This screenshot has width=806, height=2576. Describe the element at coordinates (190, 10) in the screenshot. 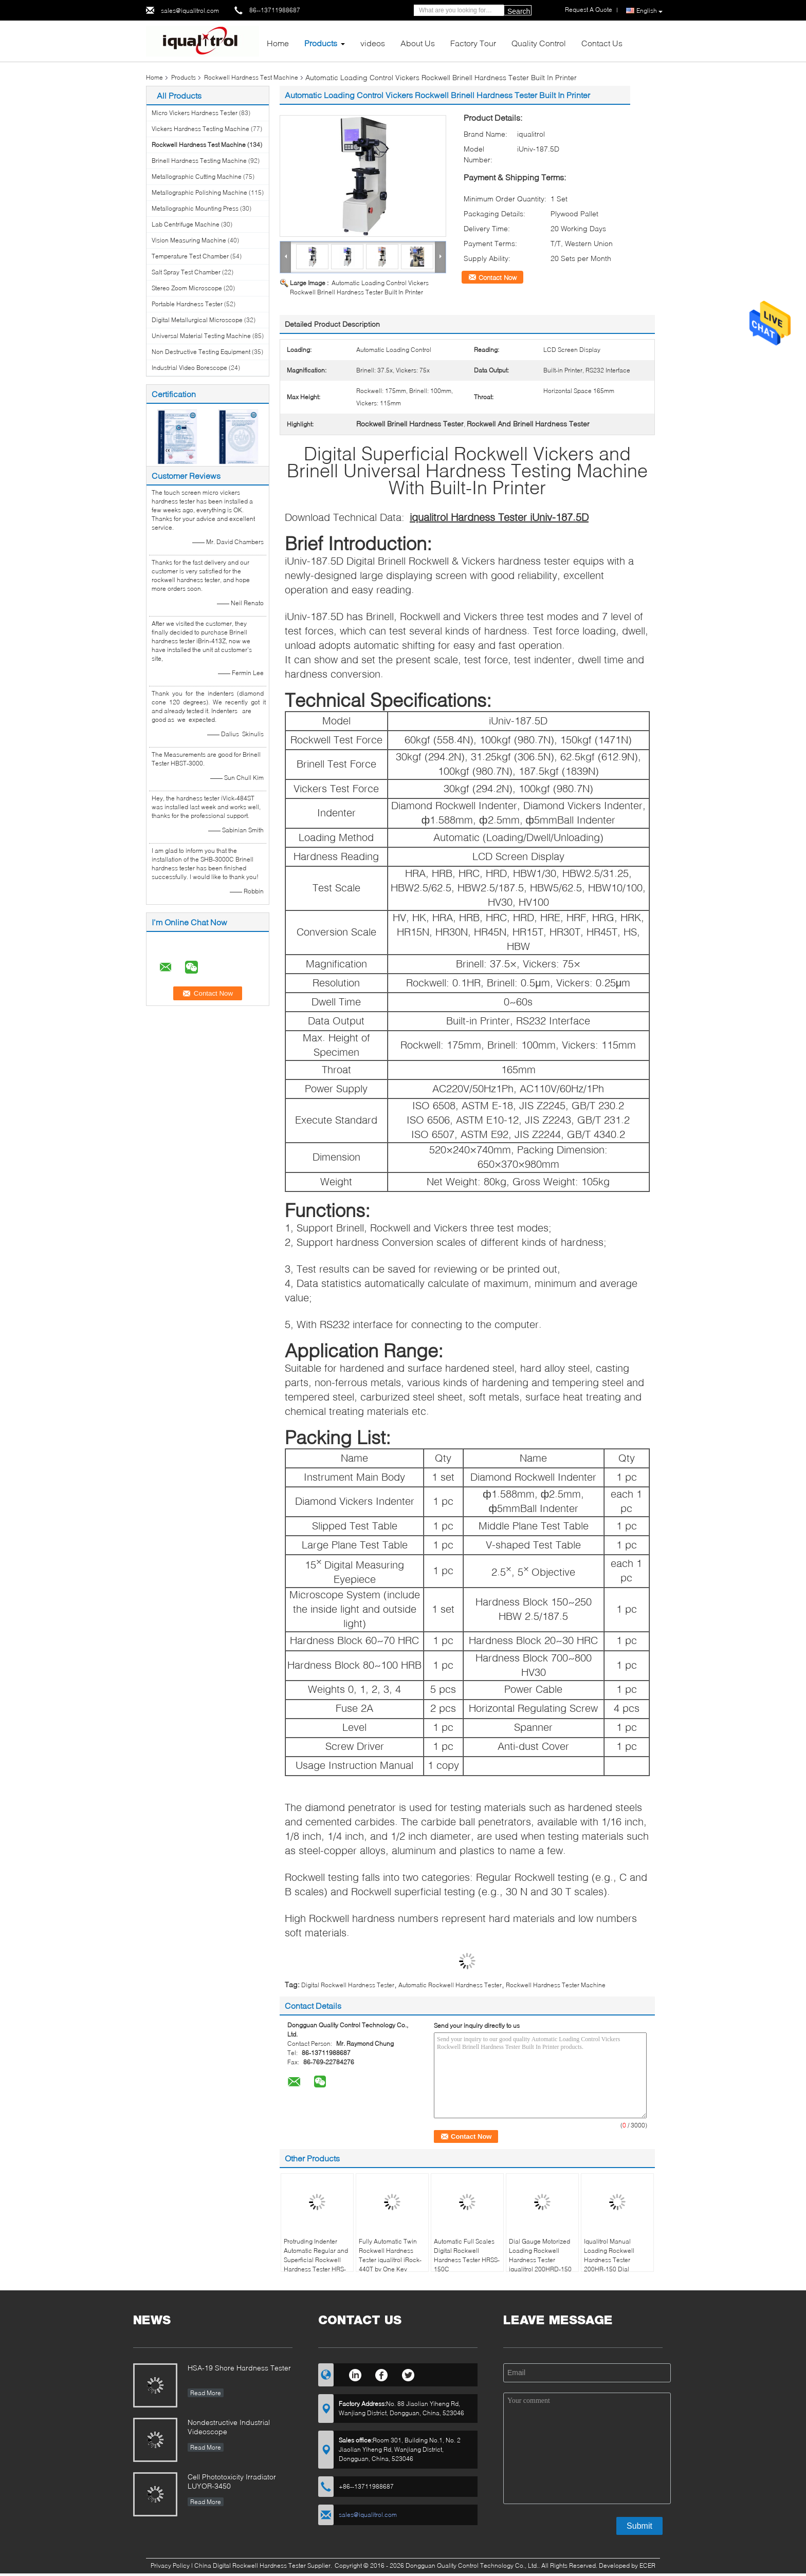

I see `sales@iqualitrol.com` at that location.